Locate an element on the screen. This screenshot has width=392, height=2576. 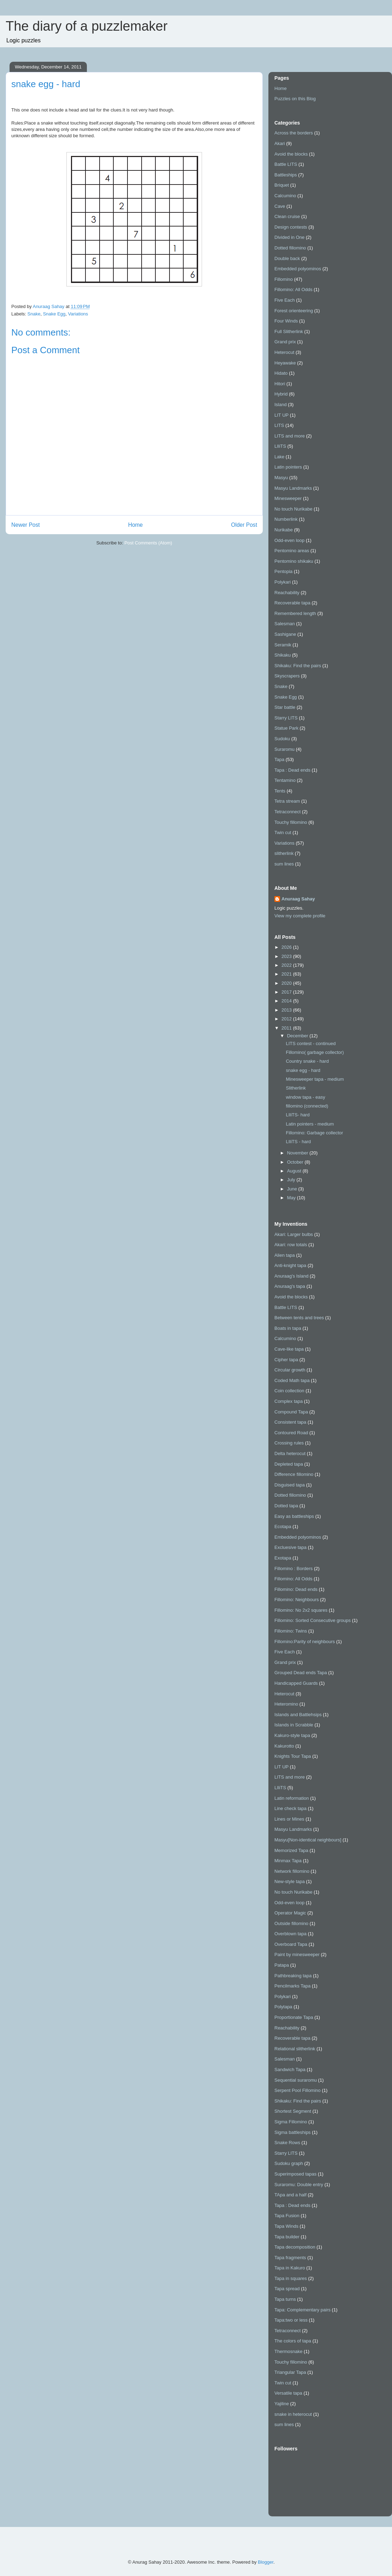
Tapa: Complementary pairs is located at coordinates (302, 2309).